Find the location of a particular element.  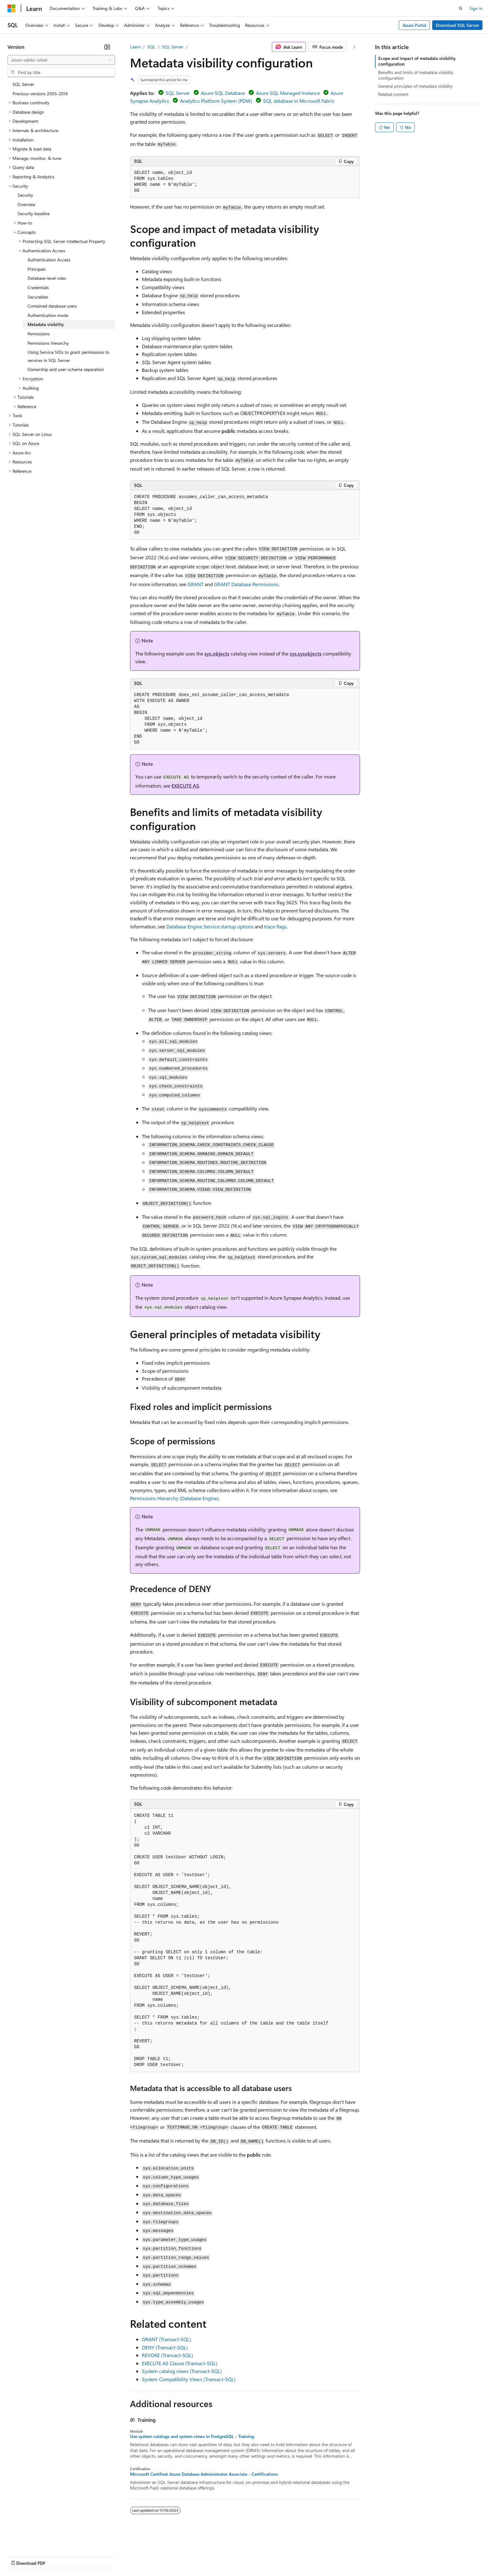

EXECUTE AS is located at coordinates (185, 785).